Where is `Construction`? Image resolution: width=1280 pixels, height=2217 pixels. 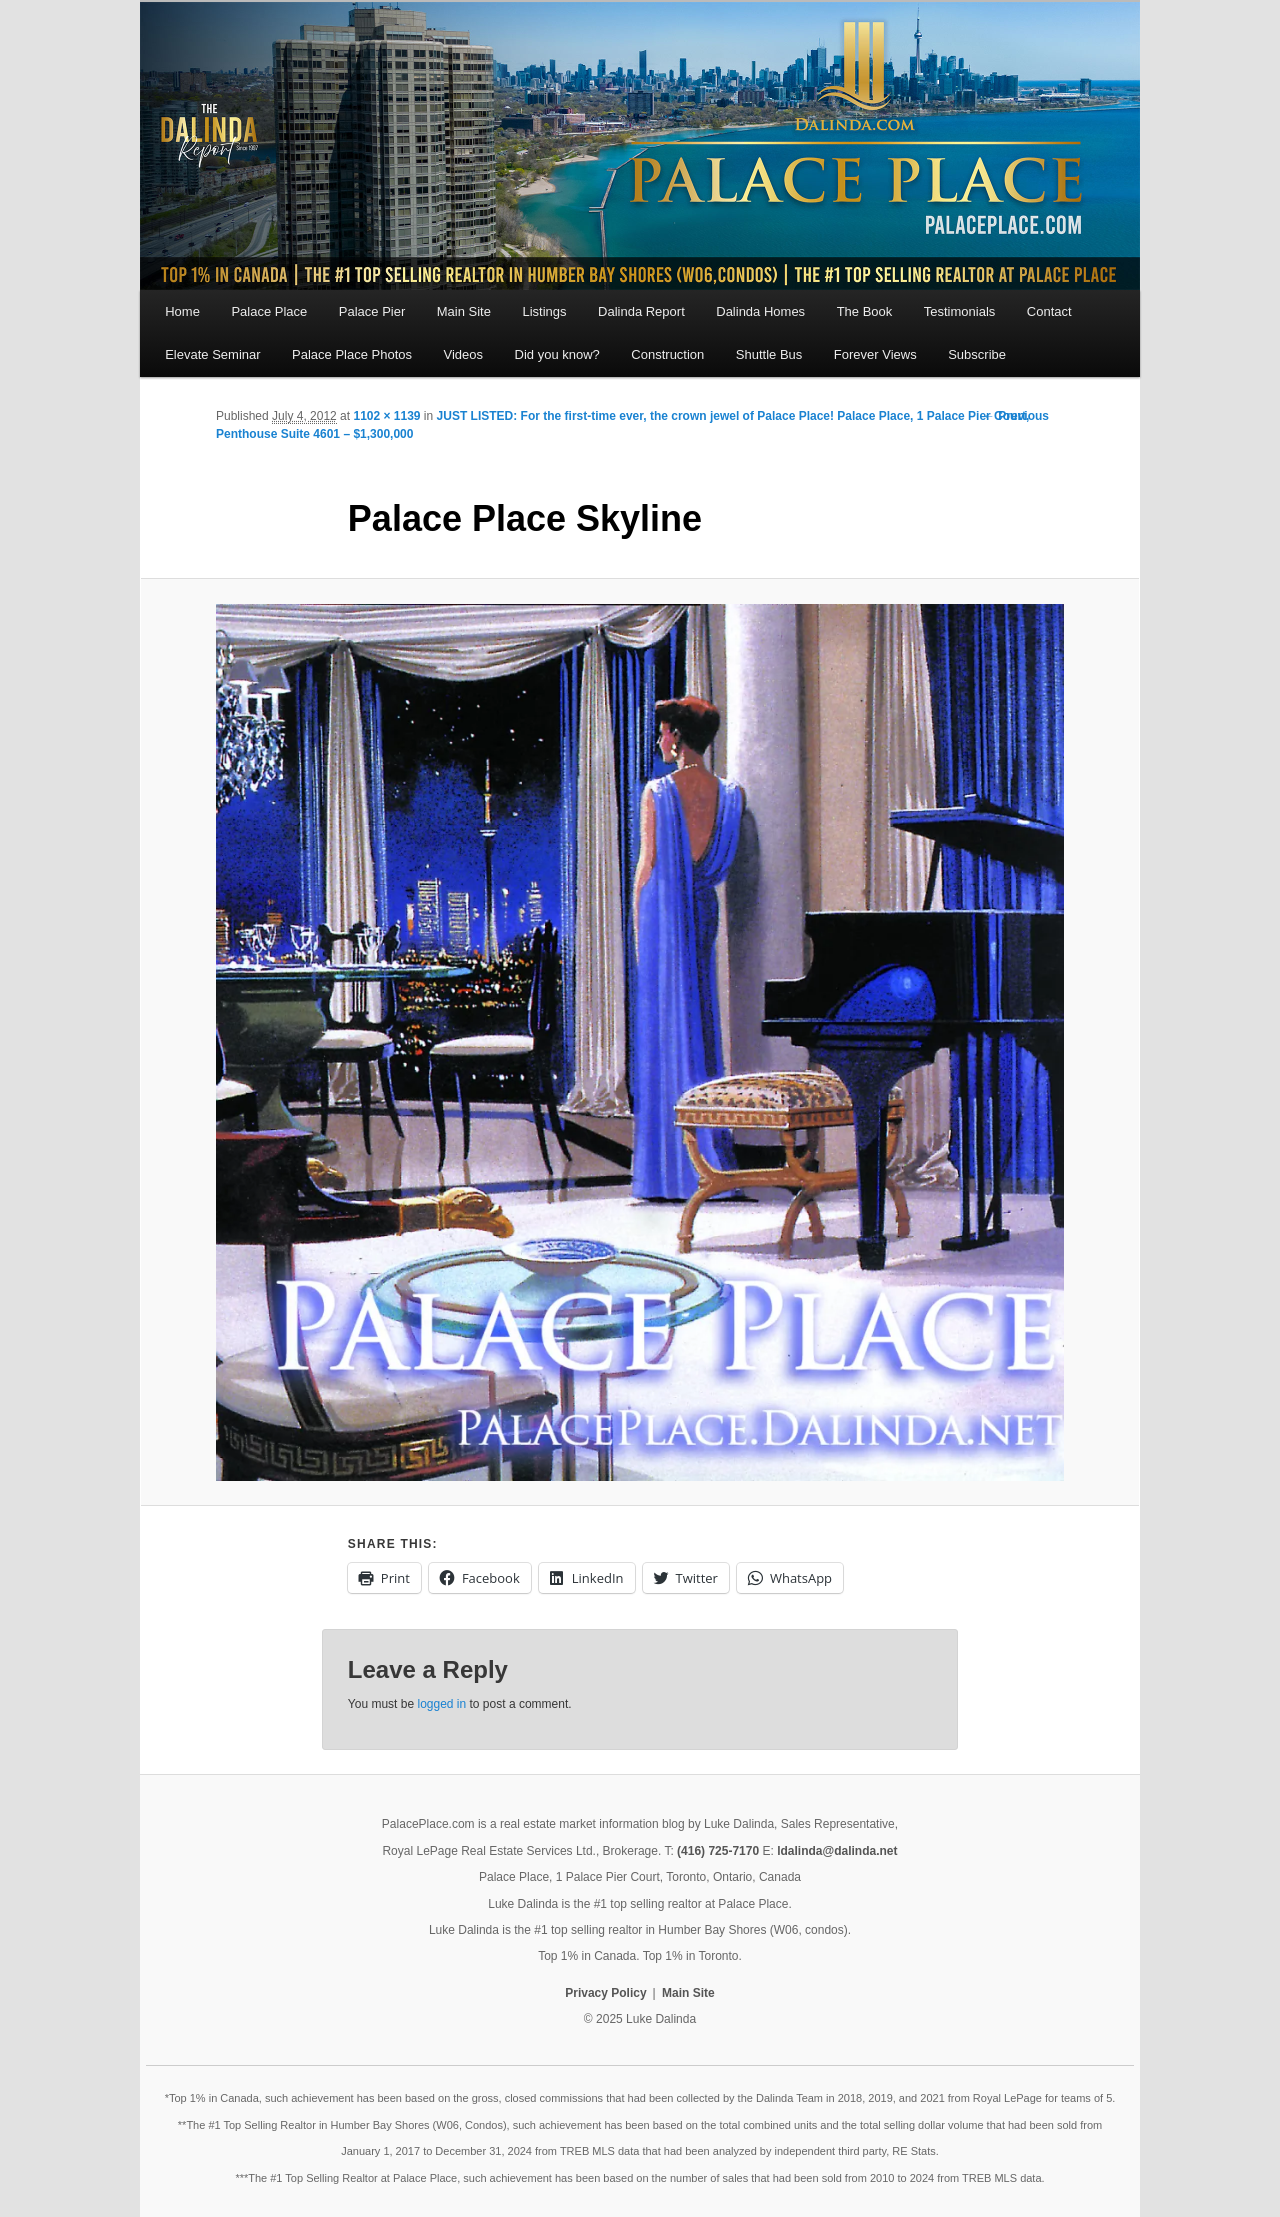 Construction is located at coordinates (667, 354).